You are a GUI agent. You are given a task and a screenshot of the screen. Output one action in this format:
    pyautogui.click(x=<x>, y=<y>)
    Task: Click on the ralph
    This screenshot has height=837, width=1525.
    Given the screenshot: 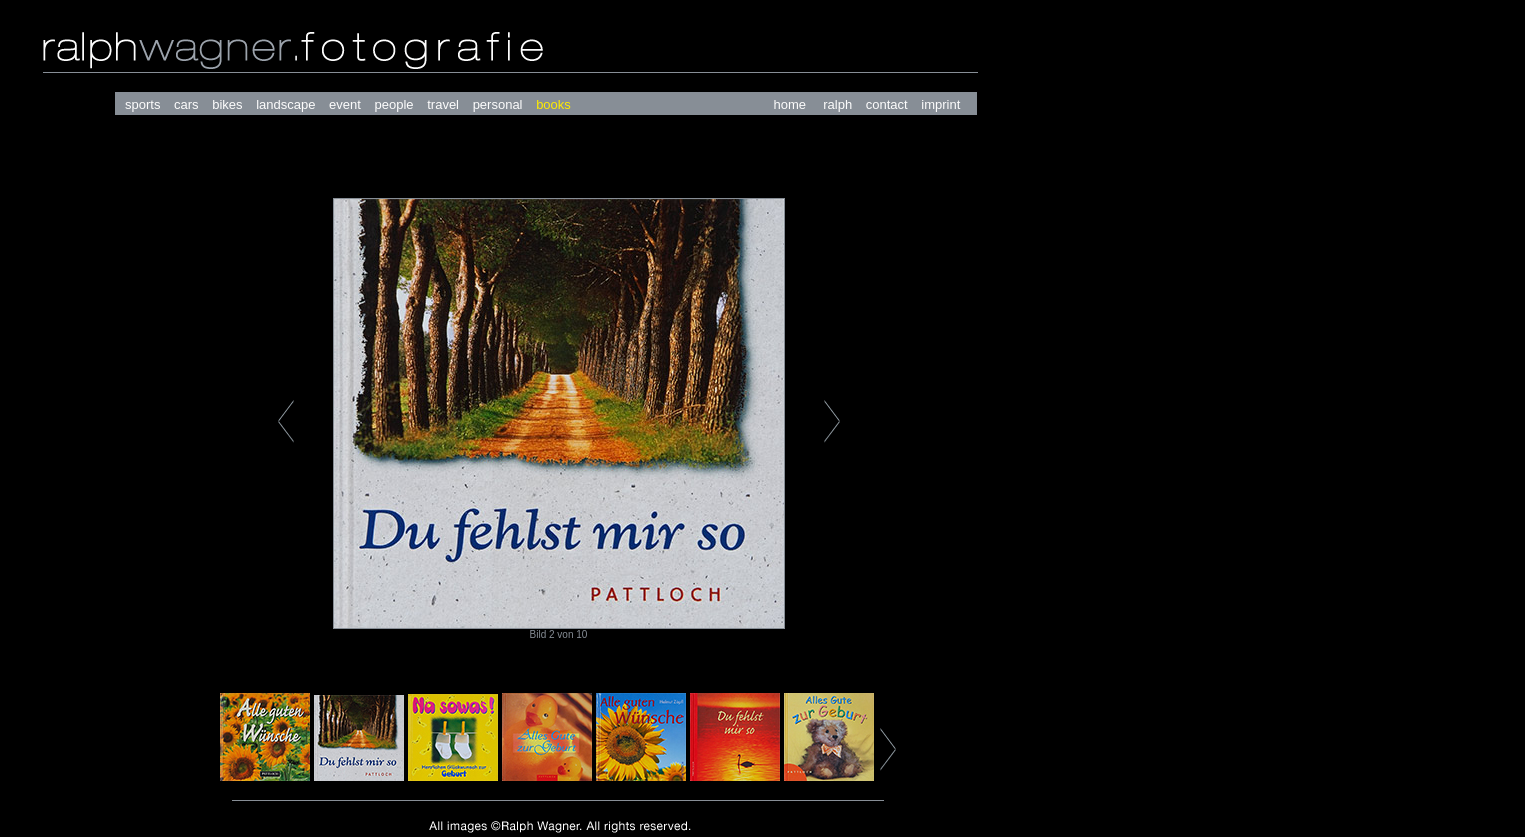 What is the action you would take?
    pyautogui.click(x=837, y=104)
    